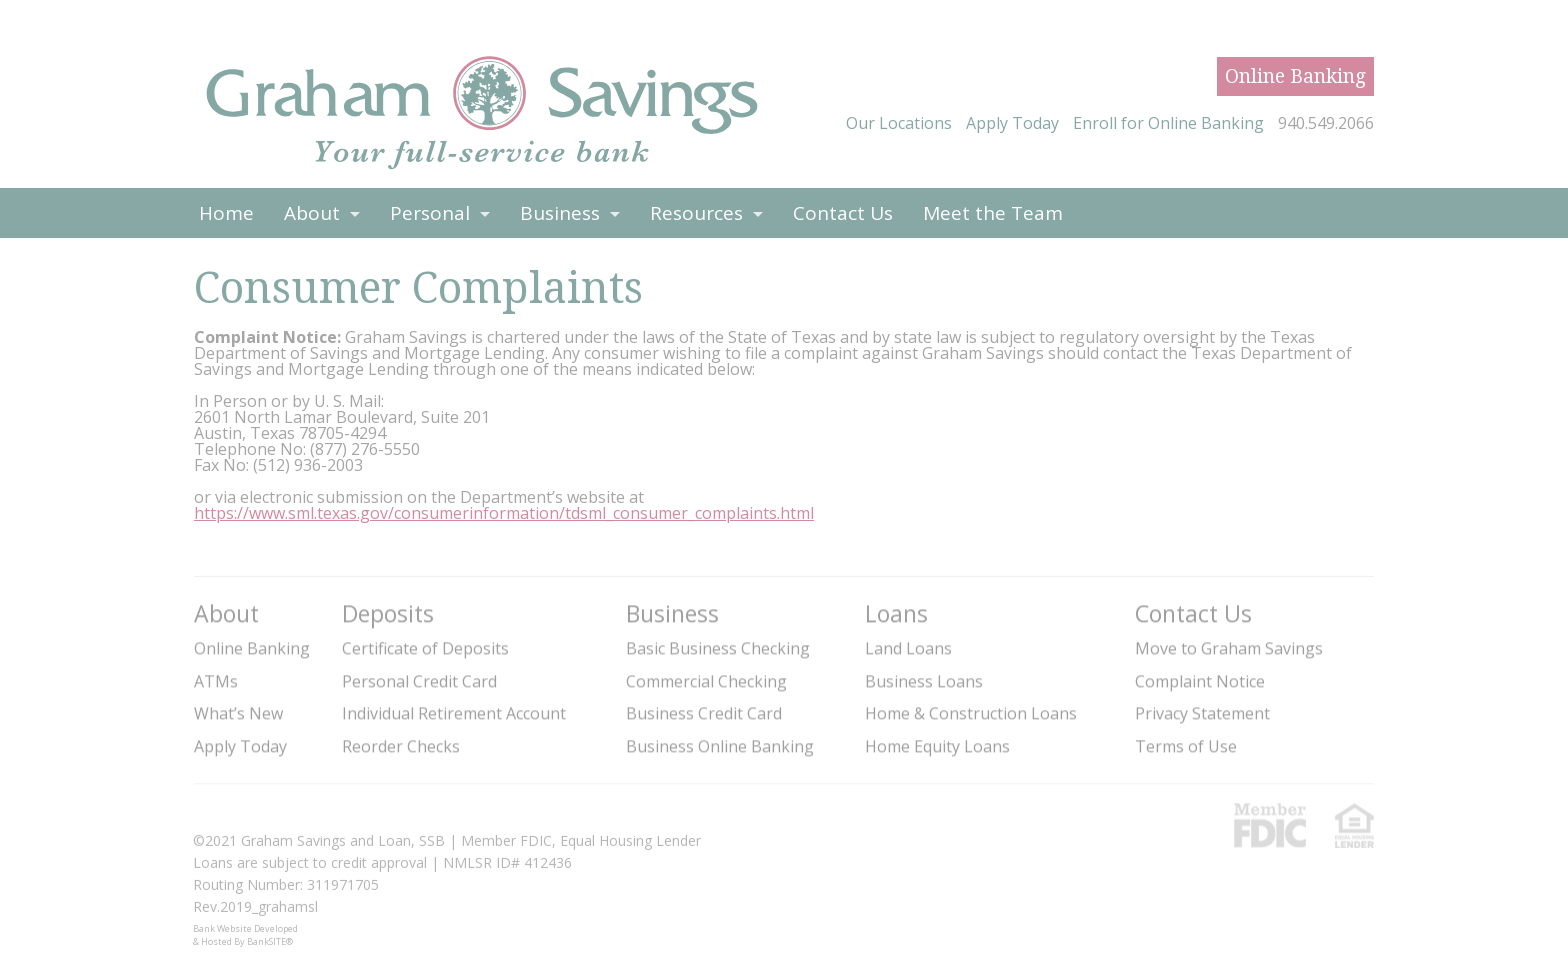  Describe the element at coordinates (971, 713) in the screenshot. I see `Home & Construction Loans` at that location.